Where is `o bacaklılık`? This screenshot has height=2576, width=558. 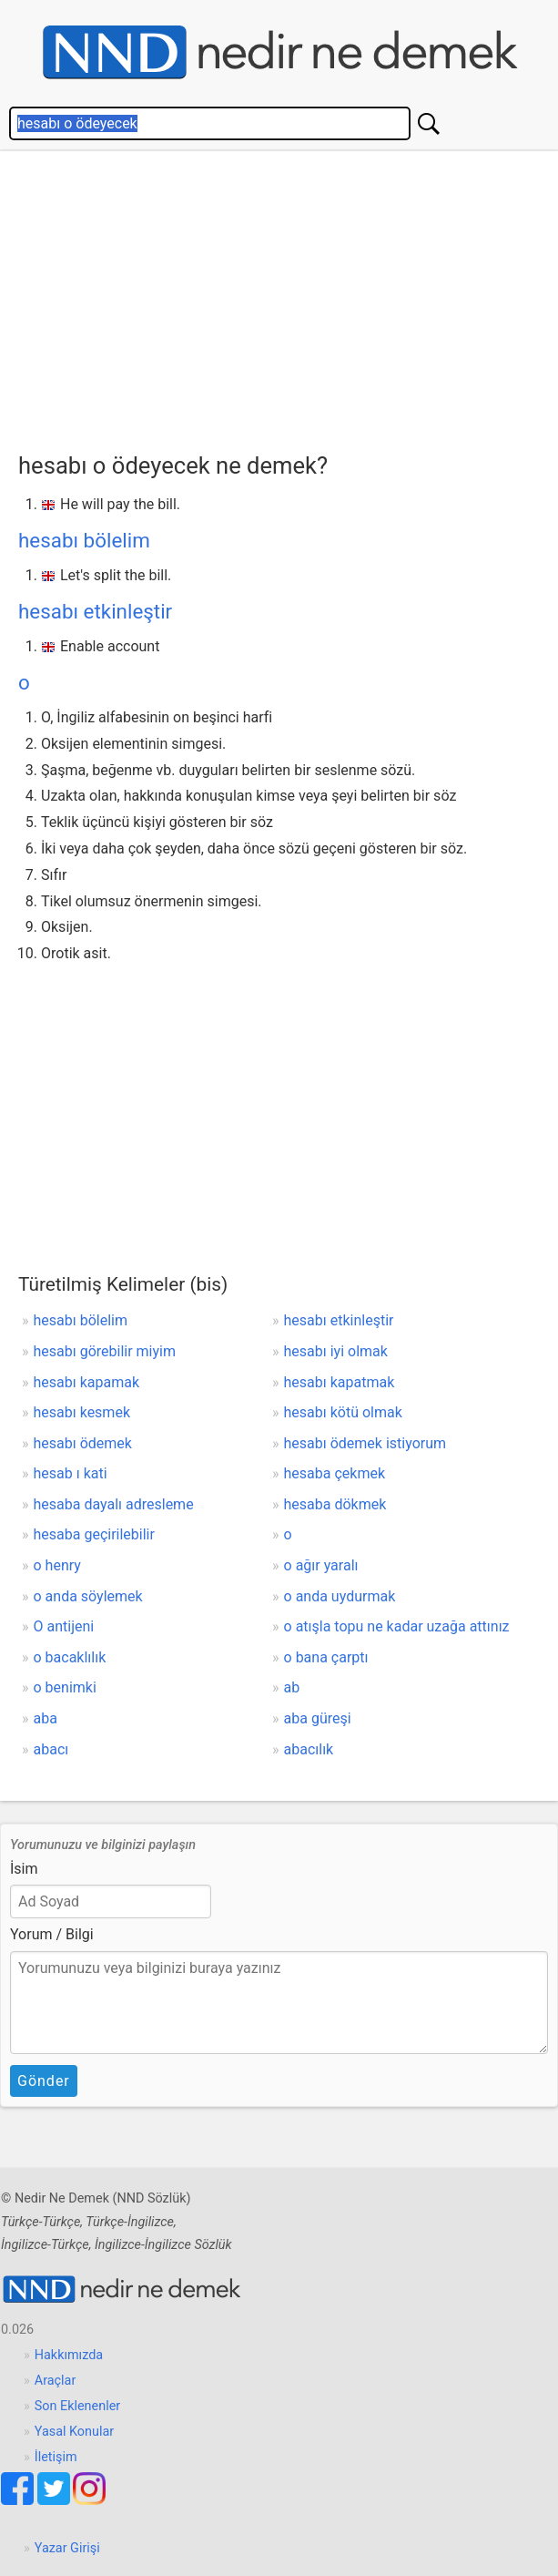
o bacaklılık is located at coordinates (70, 1657).